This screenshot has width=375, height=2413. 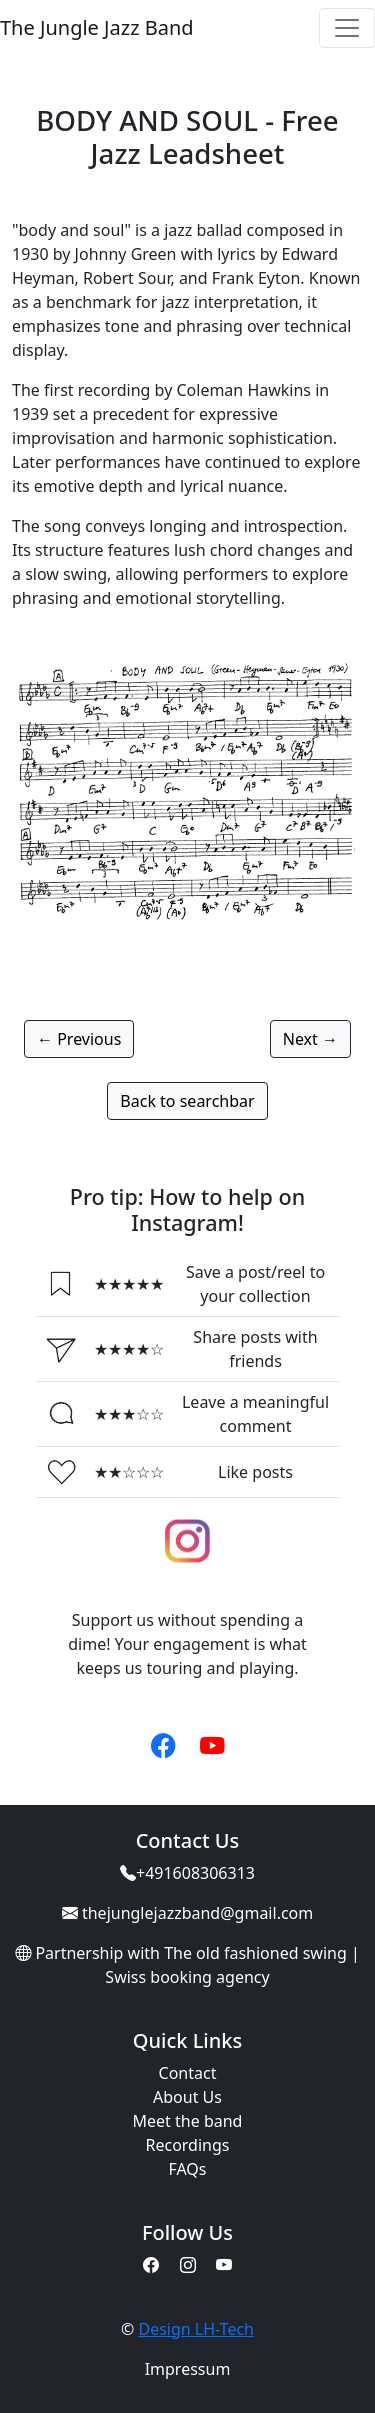 I want to click on Recordings, so click(x=188, y=2145).